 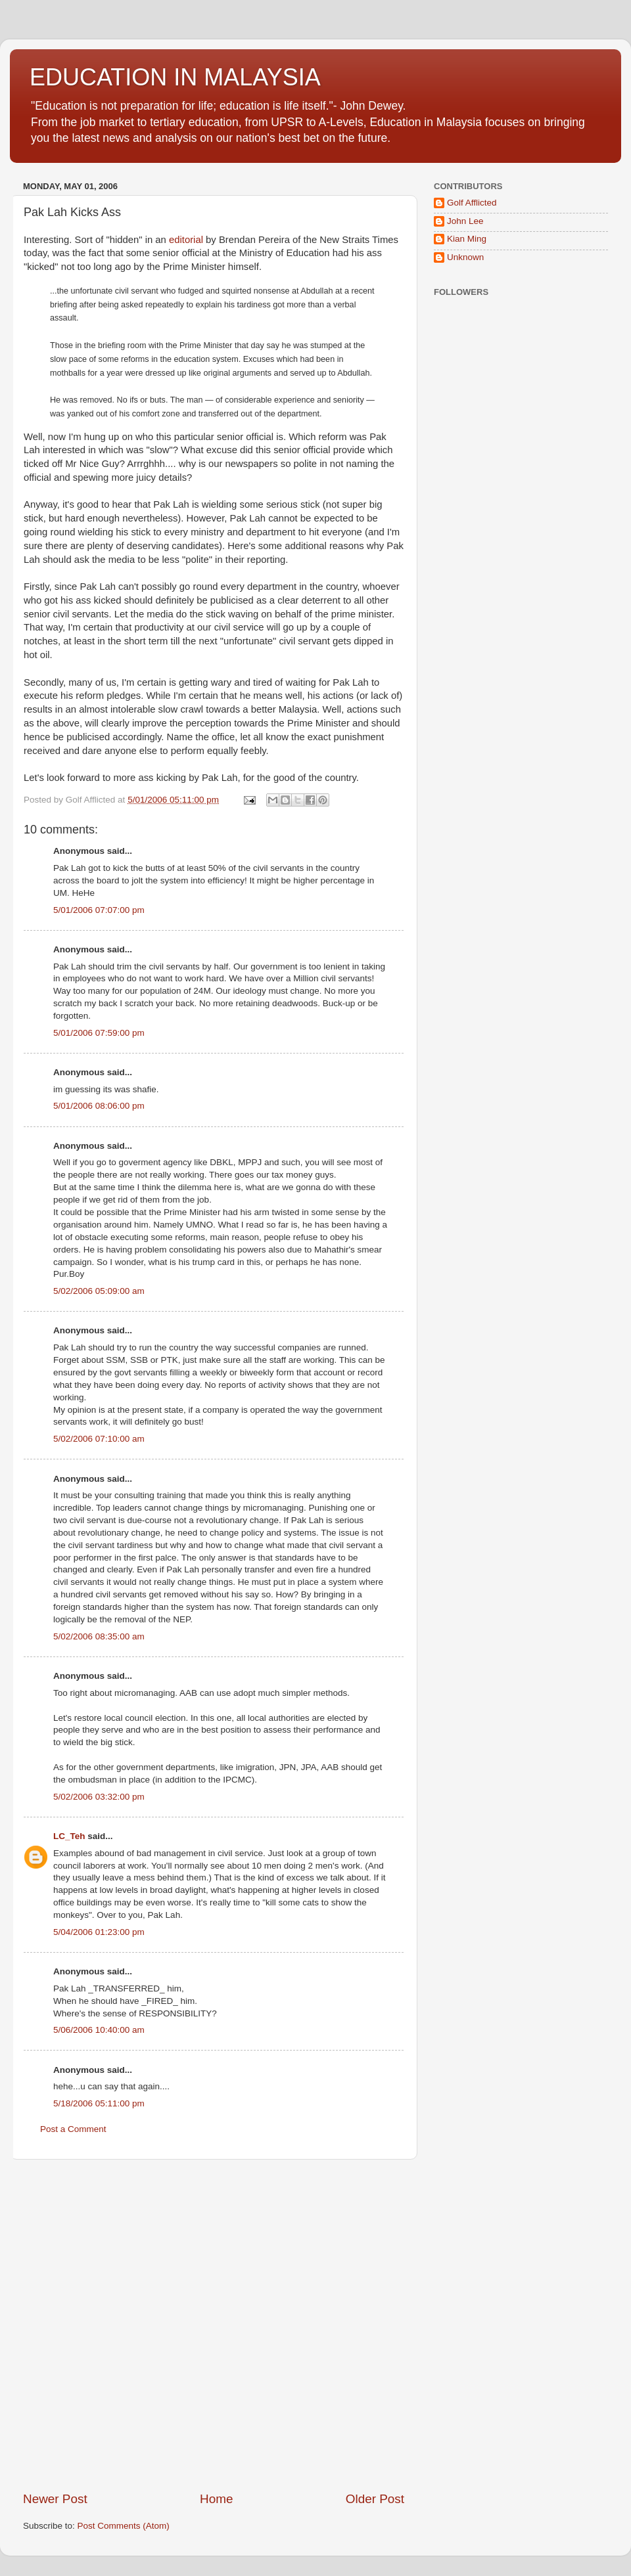 I want to click on Post Comments (Atom), so click(x=124, y=2526).